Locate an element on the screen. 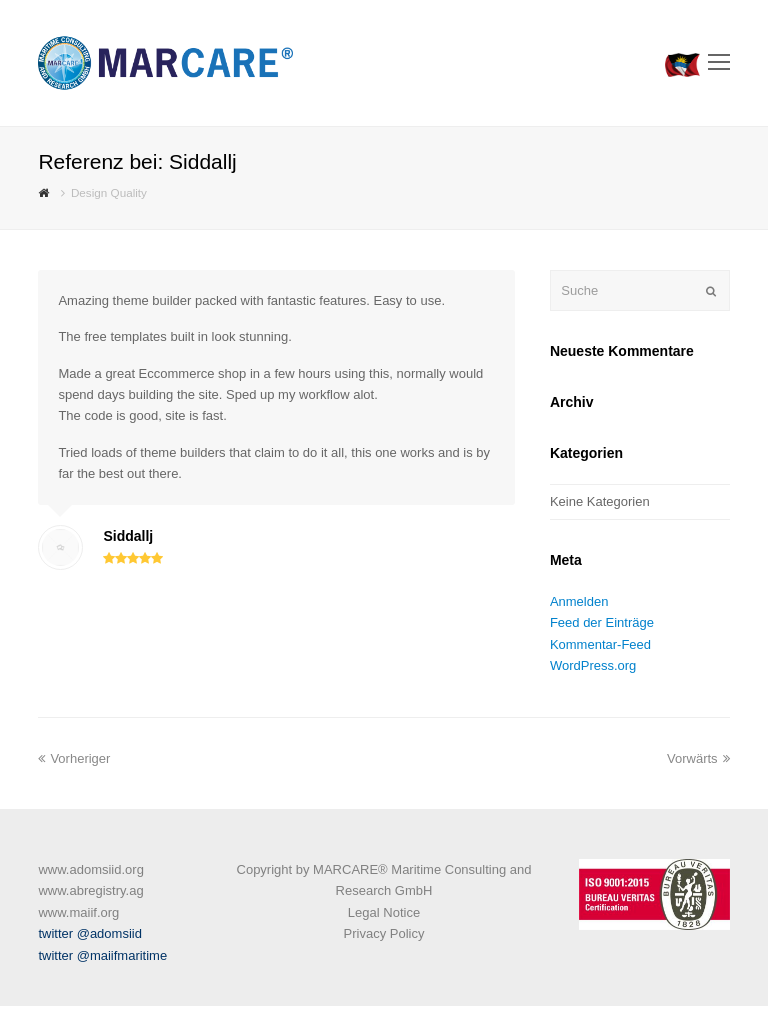 This screenshot has height=1016, width=768. Legal Notice is located at coordinates (384, 912).